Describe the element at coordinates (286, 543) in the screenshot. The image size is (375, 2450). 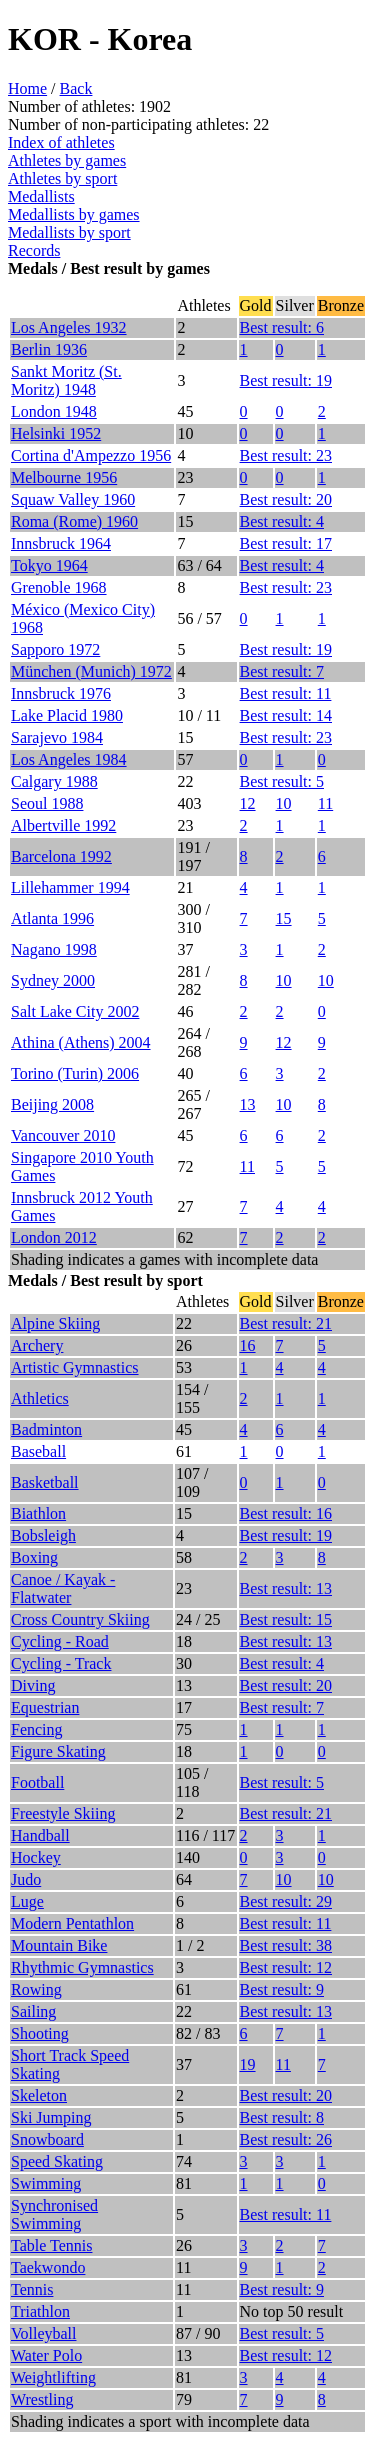
I see `Best result: 17` at that location.